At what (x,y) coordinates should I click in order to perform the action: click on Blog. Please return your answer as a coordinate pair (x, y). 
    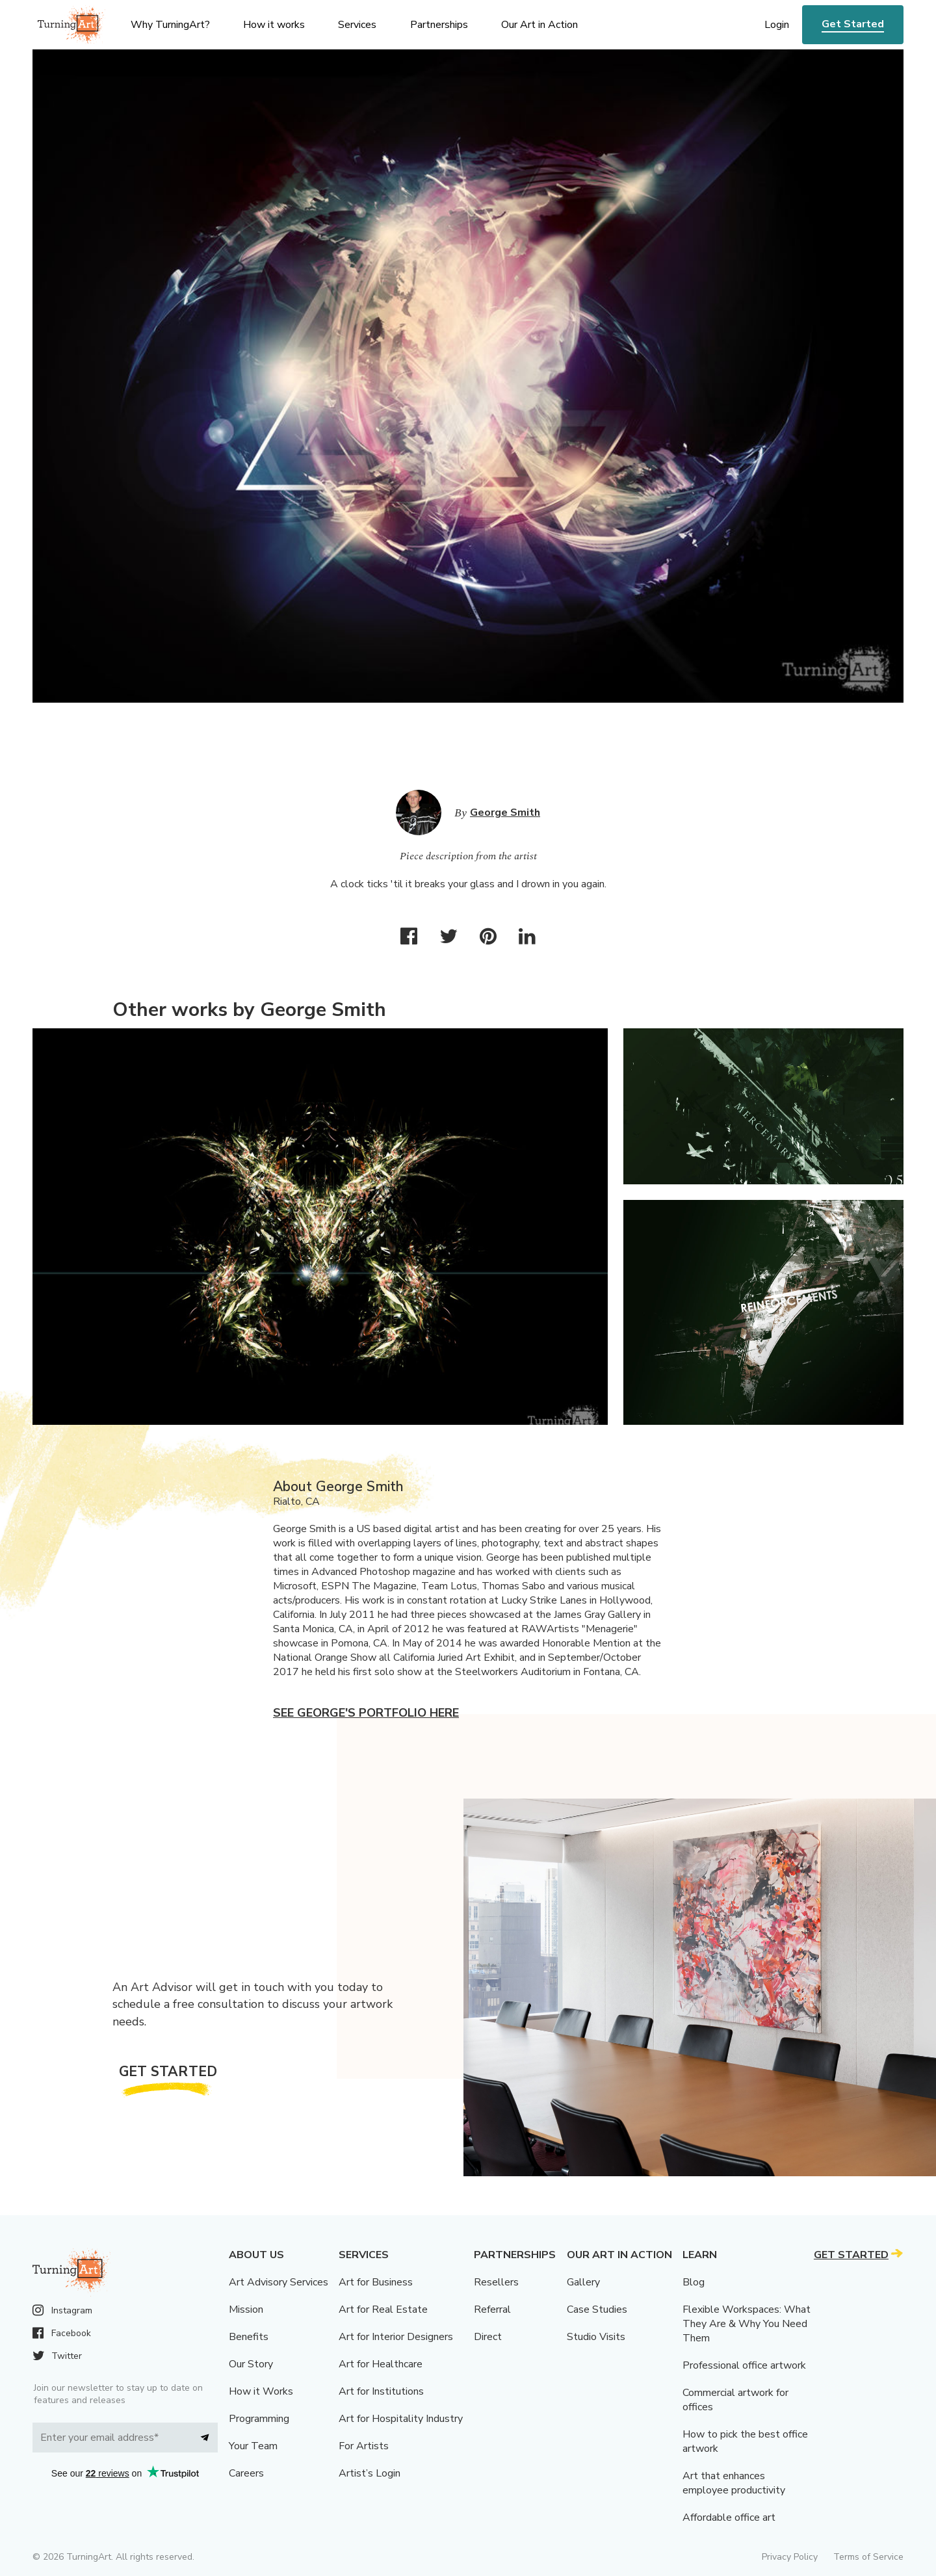
    Looking at the image, I should click on (693, 2282).